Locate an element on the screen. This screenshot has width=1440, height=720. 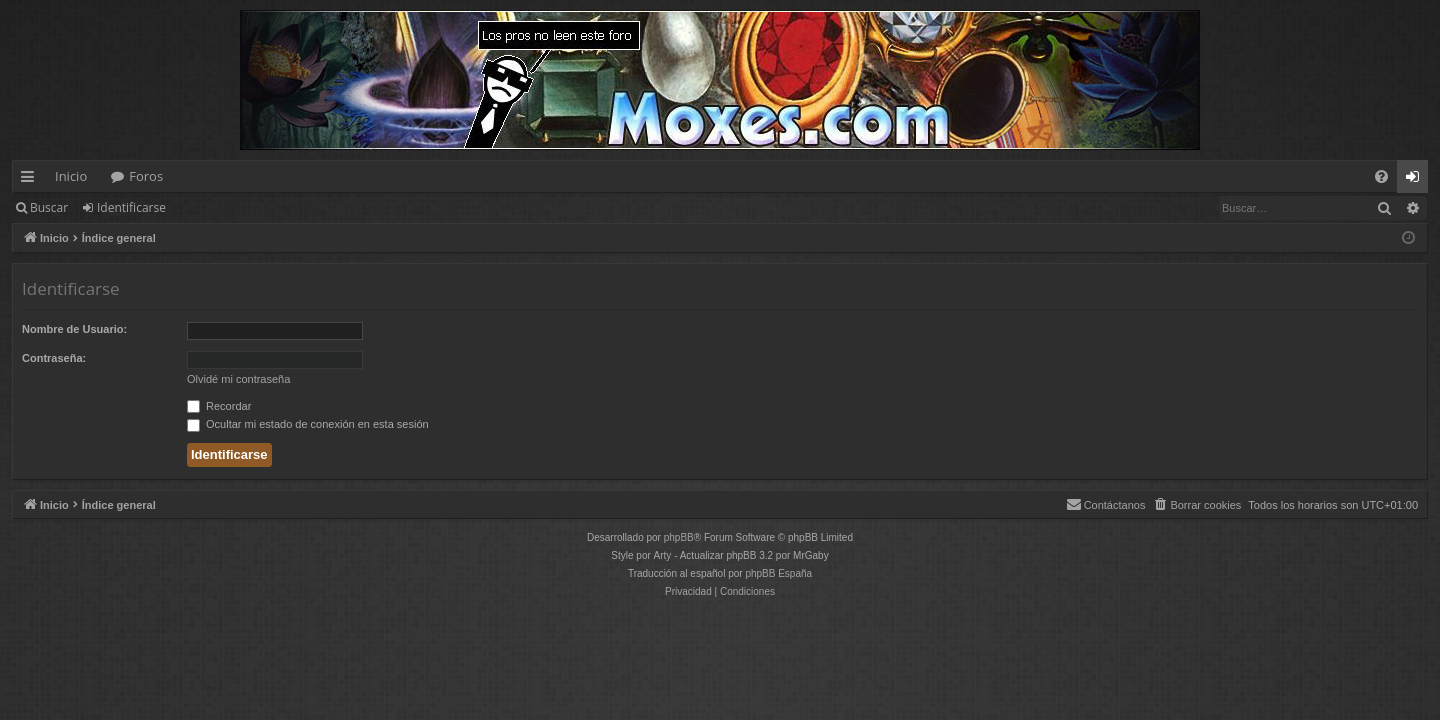
phpBB España is located at coordinates (778, 573).